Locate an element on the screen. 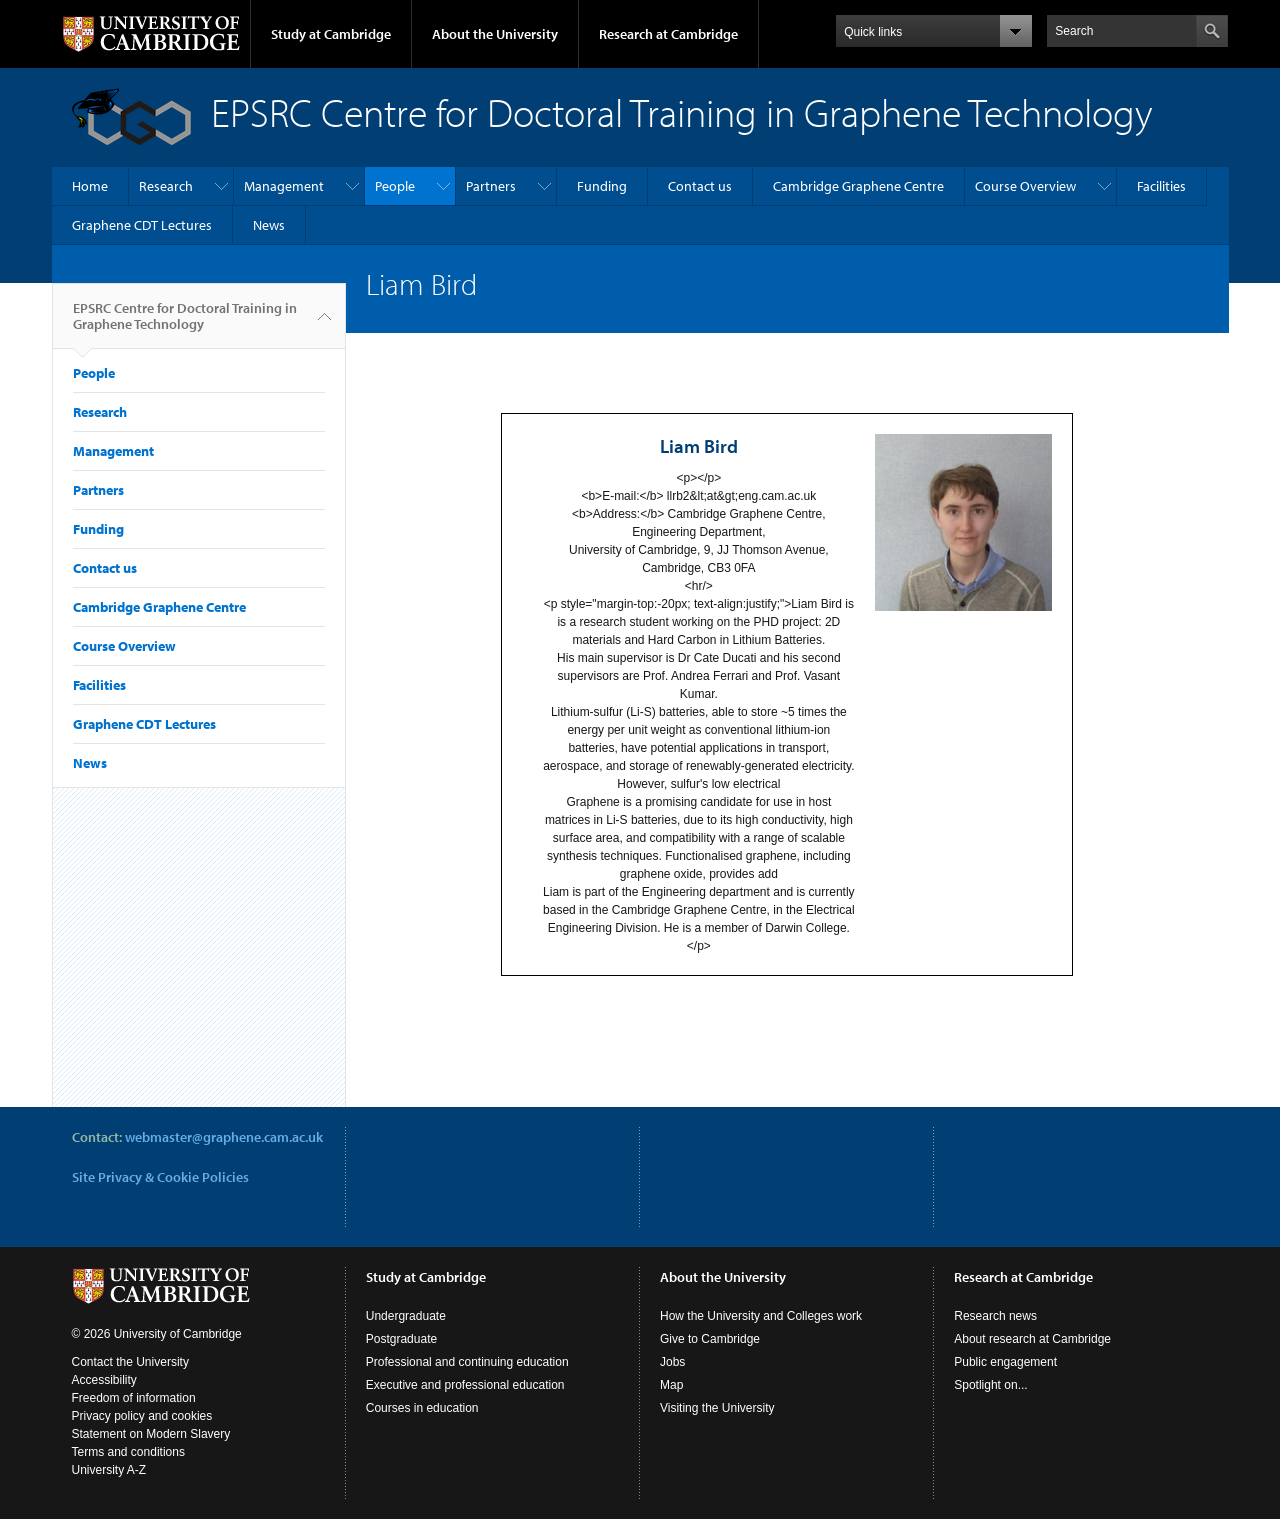 The width and height of the screenshot is (1280, 1519). Cambridge Graphene Centre is located at coordinates (858, 186).